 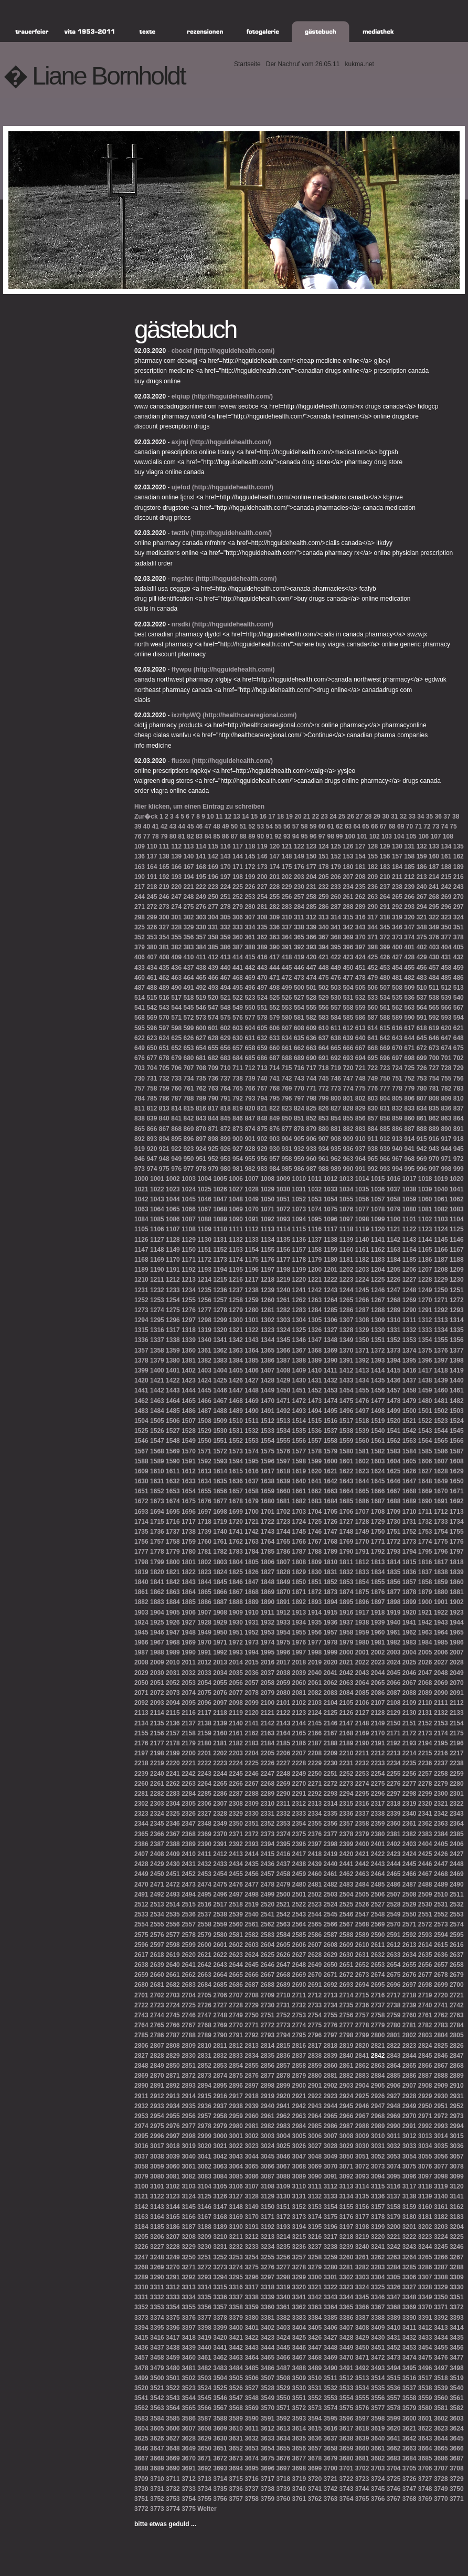 What do you see at coordinates (409, 1491) in the screenshot?
I see `1668` at bounding box center [409, 1491].